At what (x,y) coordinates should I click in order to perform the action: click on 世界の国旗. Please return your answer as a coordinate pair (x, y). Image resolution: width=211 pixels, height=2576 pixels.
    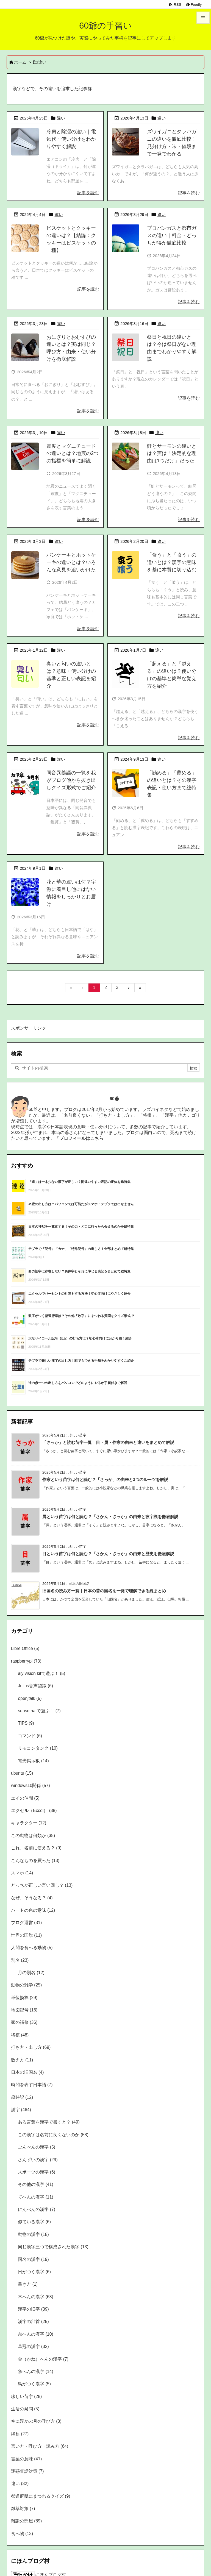
    Looking at the image, I should click on (26, 1935).